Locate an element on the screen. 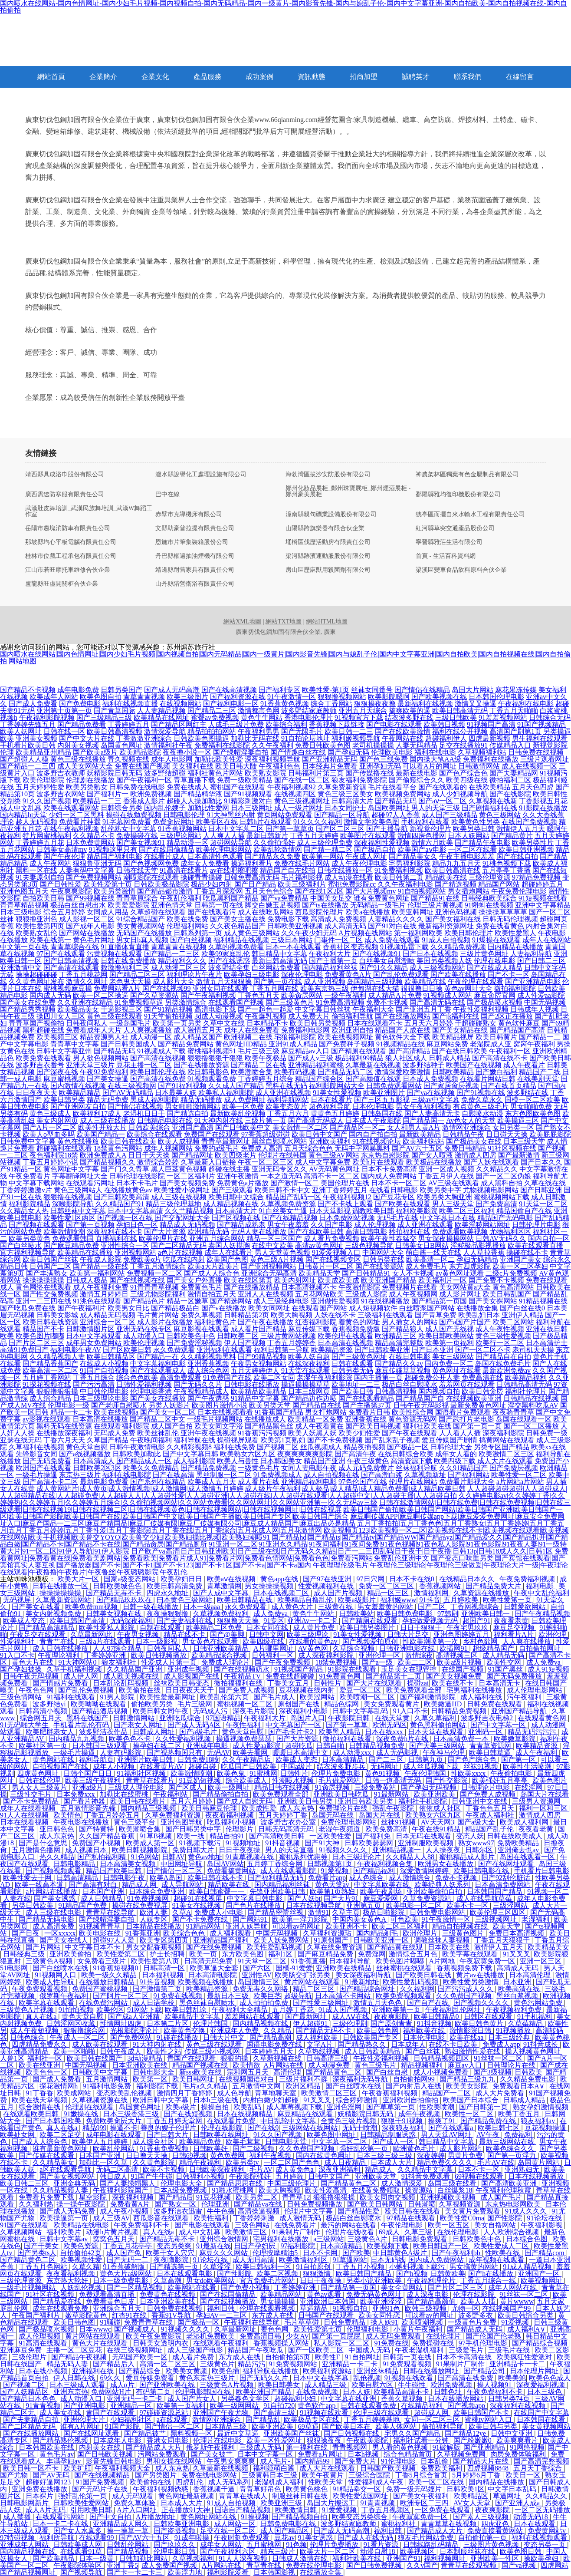  日韩免费视频播放 is located at coordinates (315, 2204).